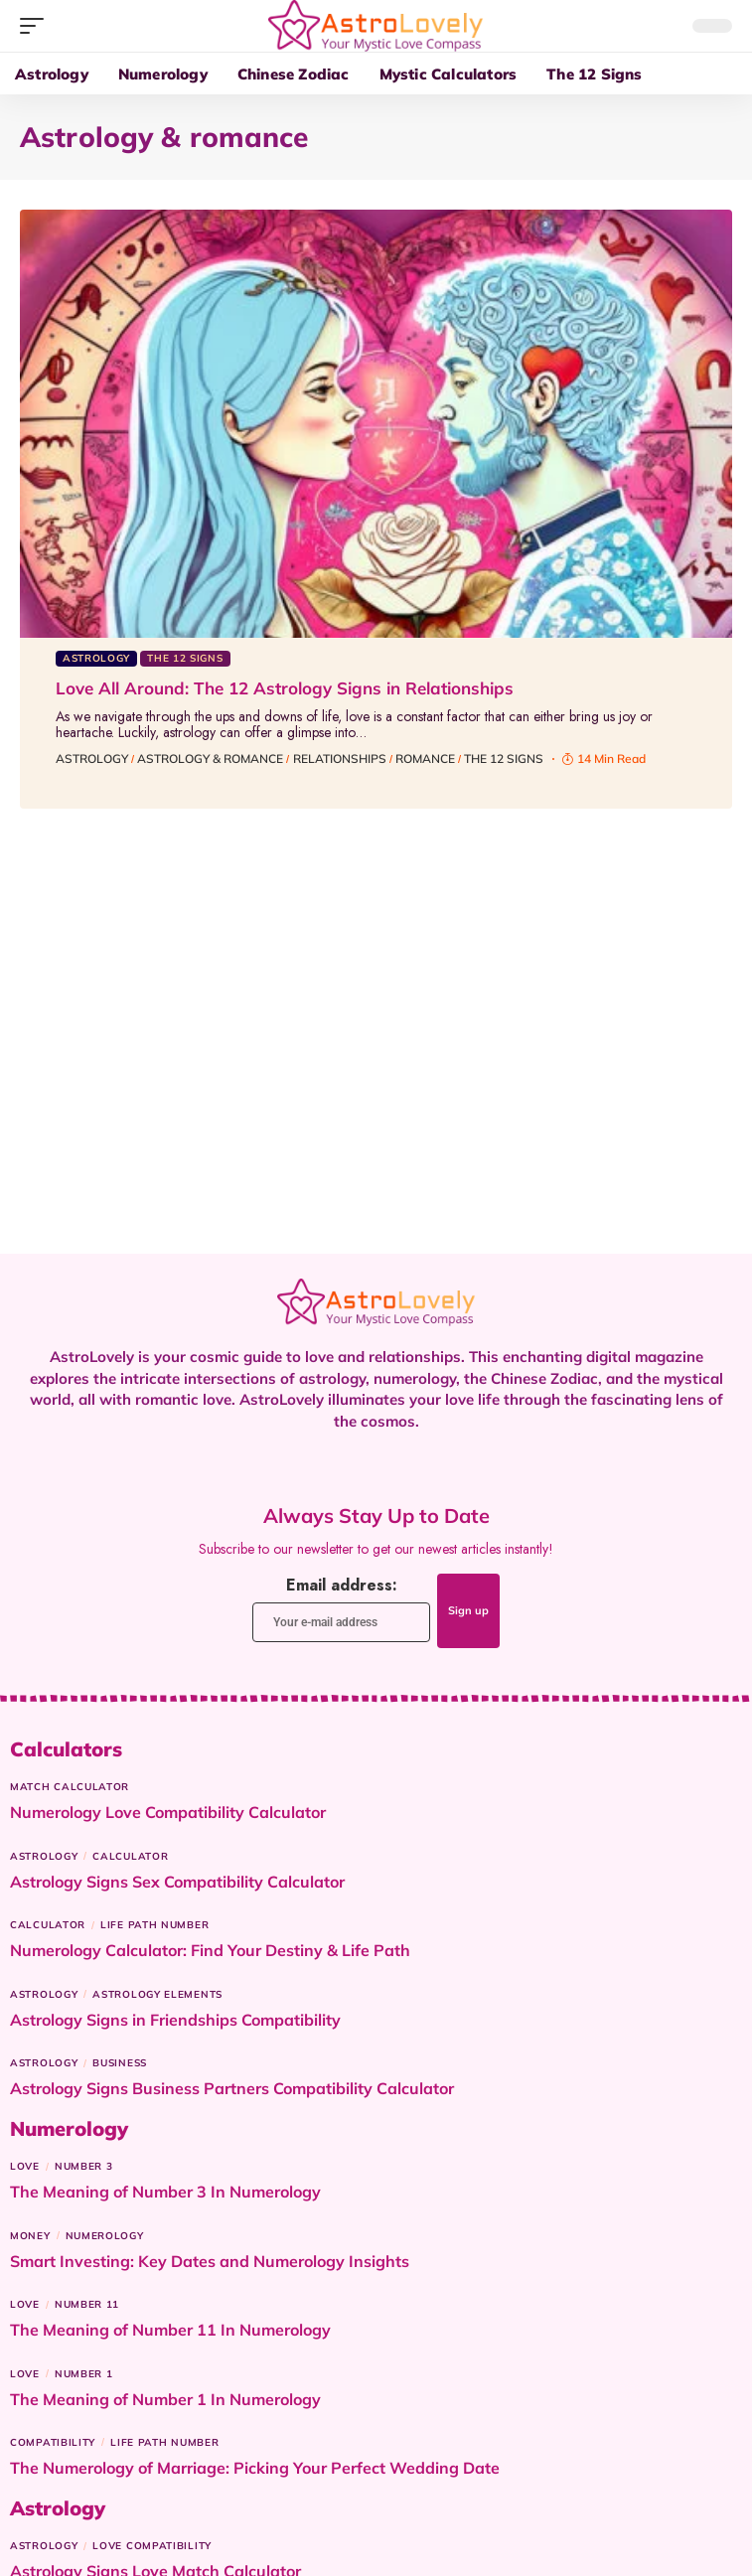  I want to click on [button], so click(37, 26).